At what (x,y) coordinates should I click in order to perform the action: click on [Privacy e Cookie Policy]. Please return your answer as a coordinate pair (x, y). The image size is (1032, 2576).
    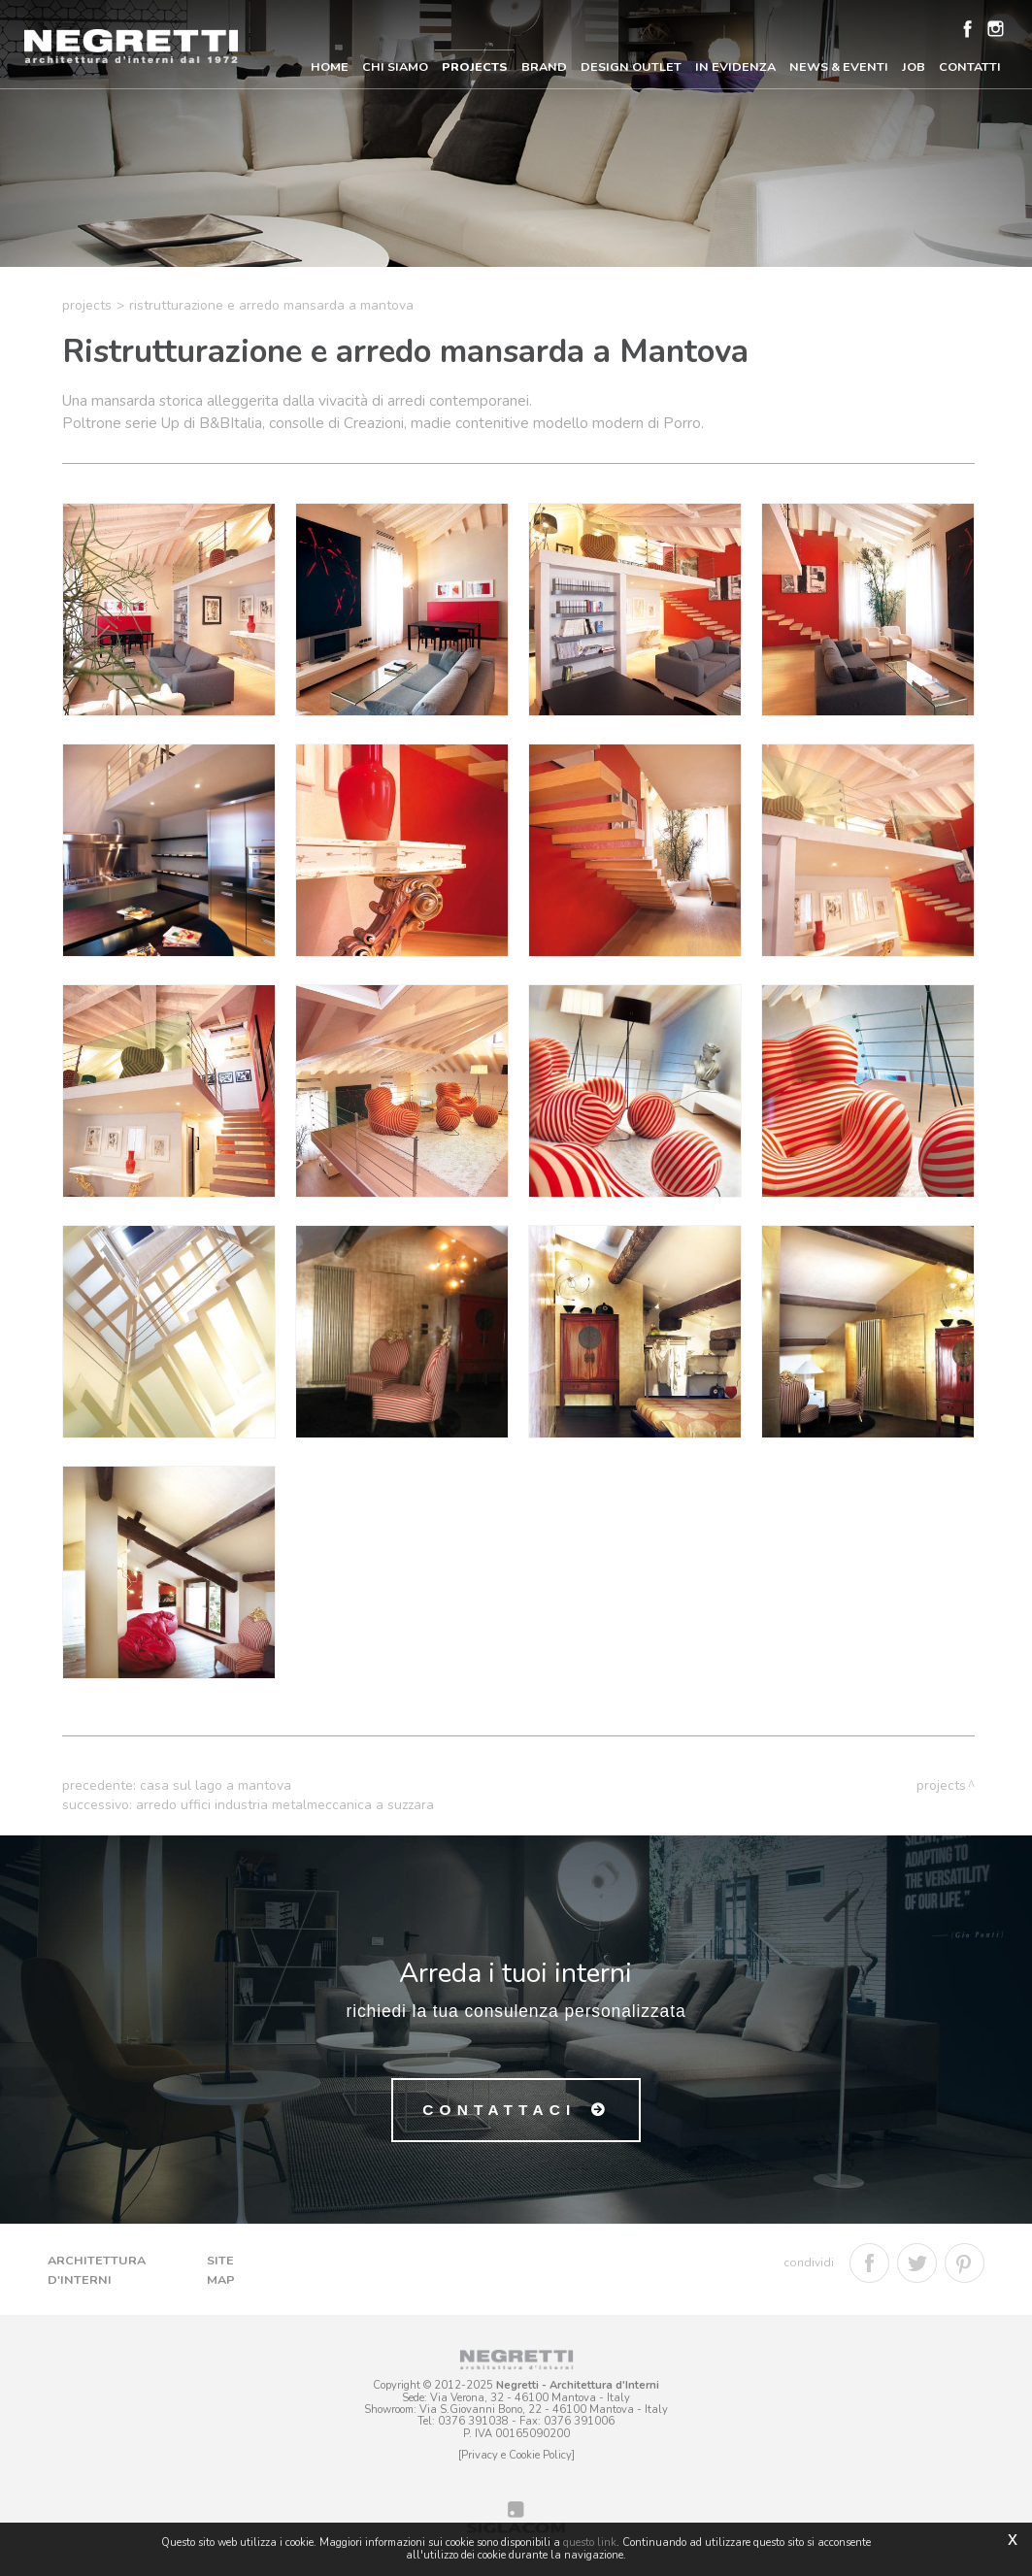
    Looking at the image, I should click on (516, 2455).